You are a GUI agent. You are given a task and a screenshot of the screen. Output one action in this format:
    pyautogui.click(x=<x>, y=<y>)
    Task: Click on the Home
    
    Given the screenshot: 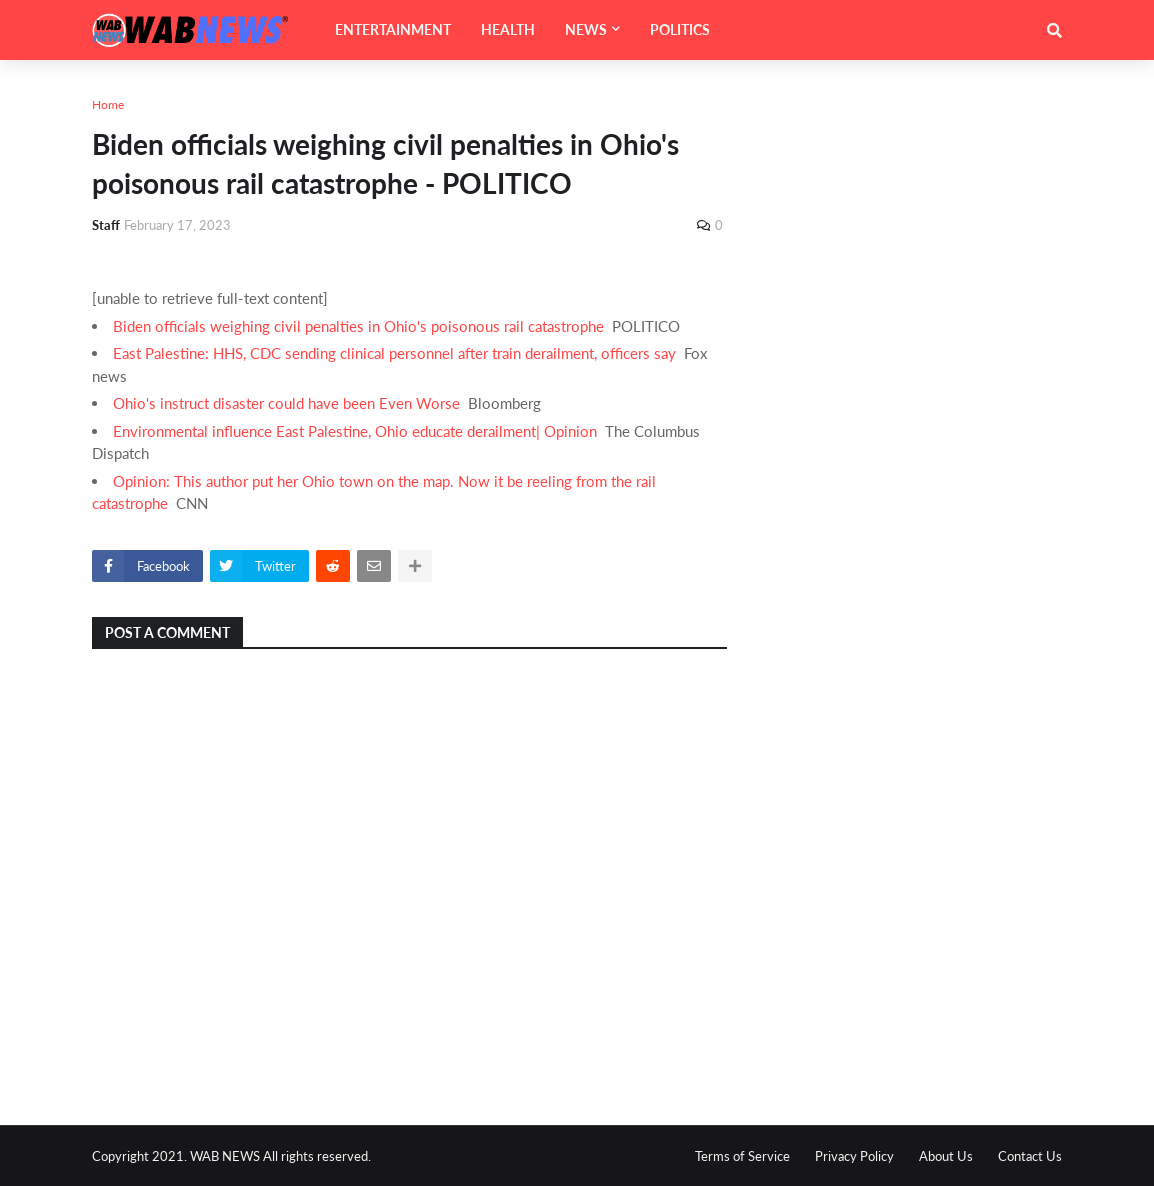 What is the action you would take?
    pyautogui.click(x=108, y=104)
    